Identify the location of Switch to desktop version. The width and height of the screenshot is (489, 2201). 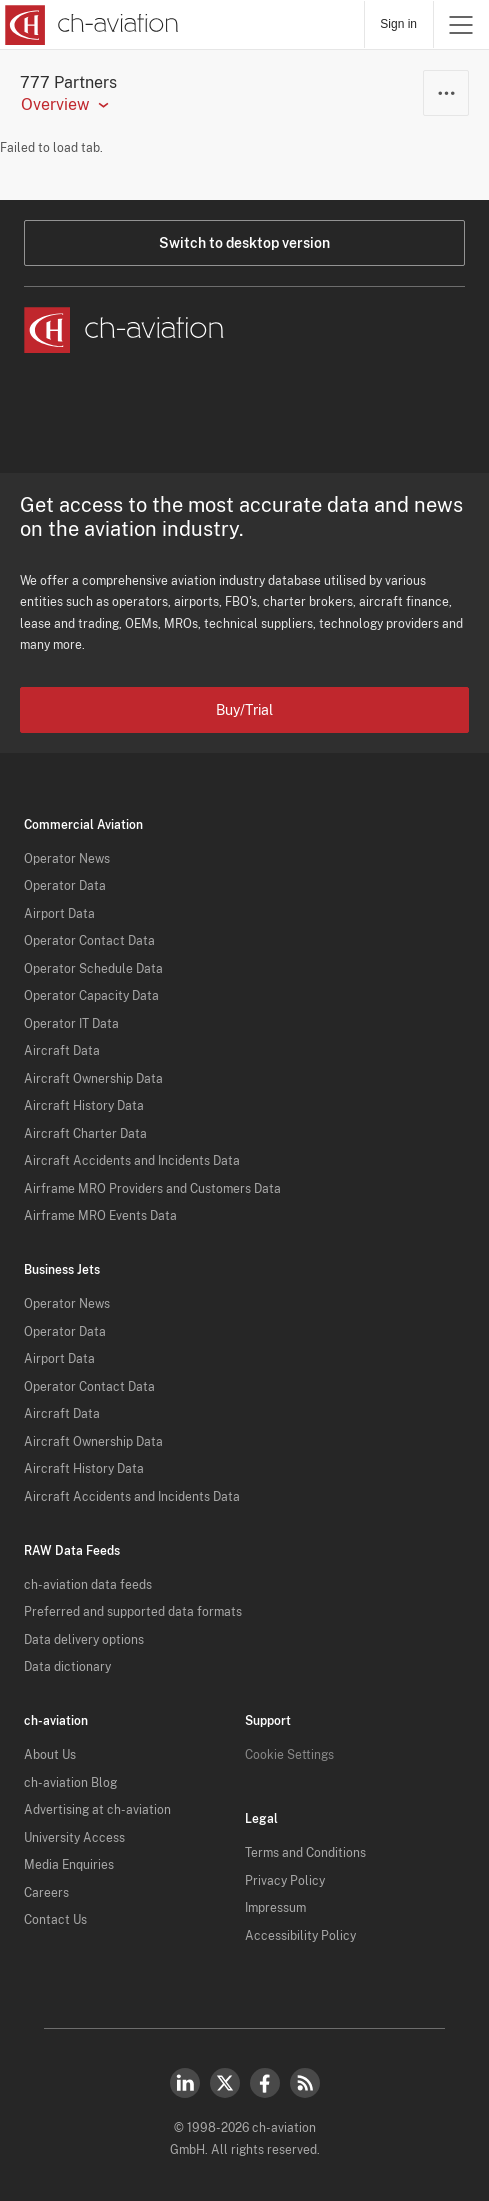
(244, 243).